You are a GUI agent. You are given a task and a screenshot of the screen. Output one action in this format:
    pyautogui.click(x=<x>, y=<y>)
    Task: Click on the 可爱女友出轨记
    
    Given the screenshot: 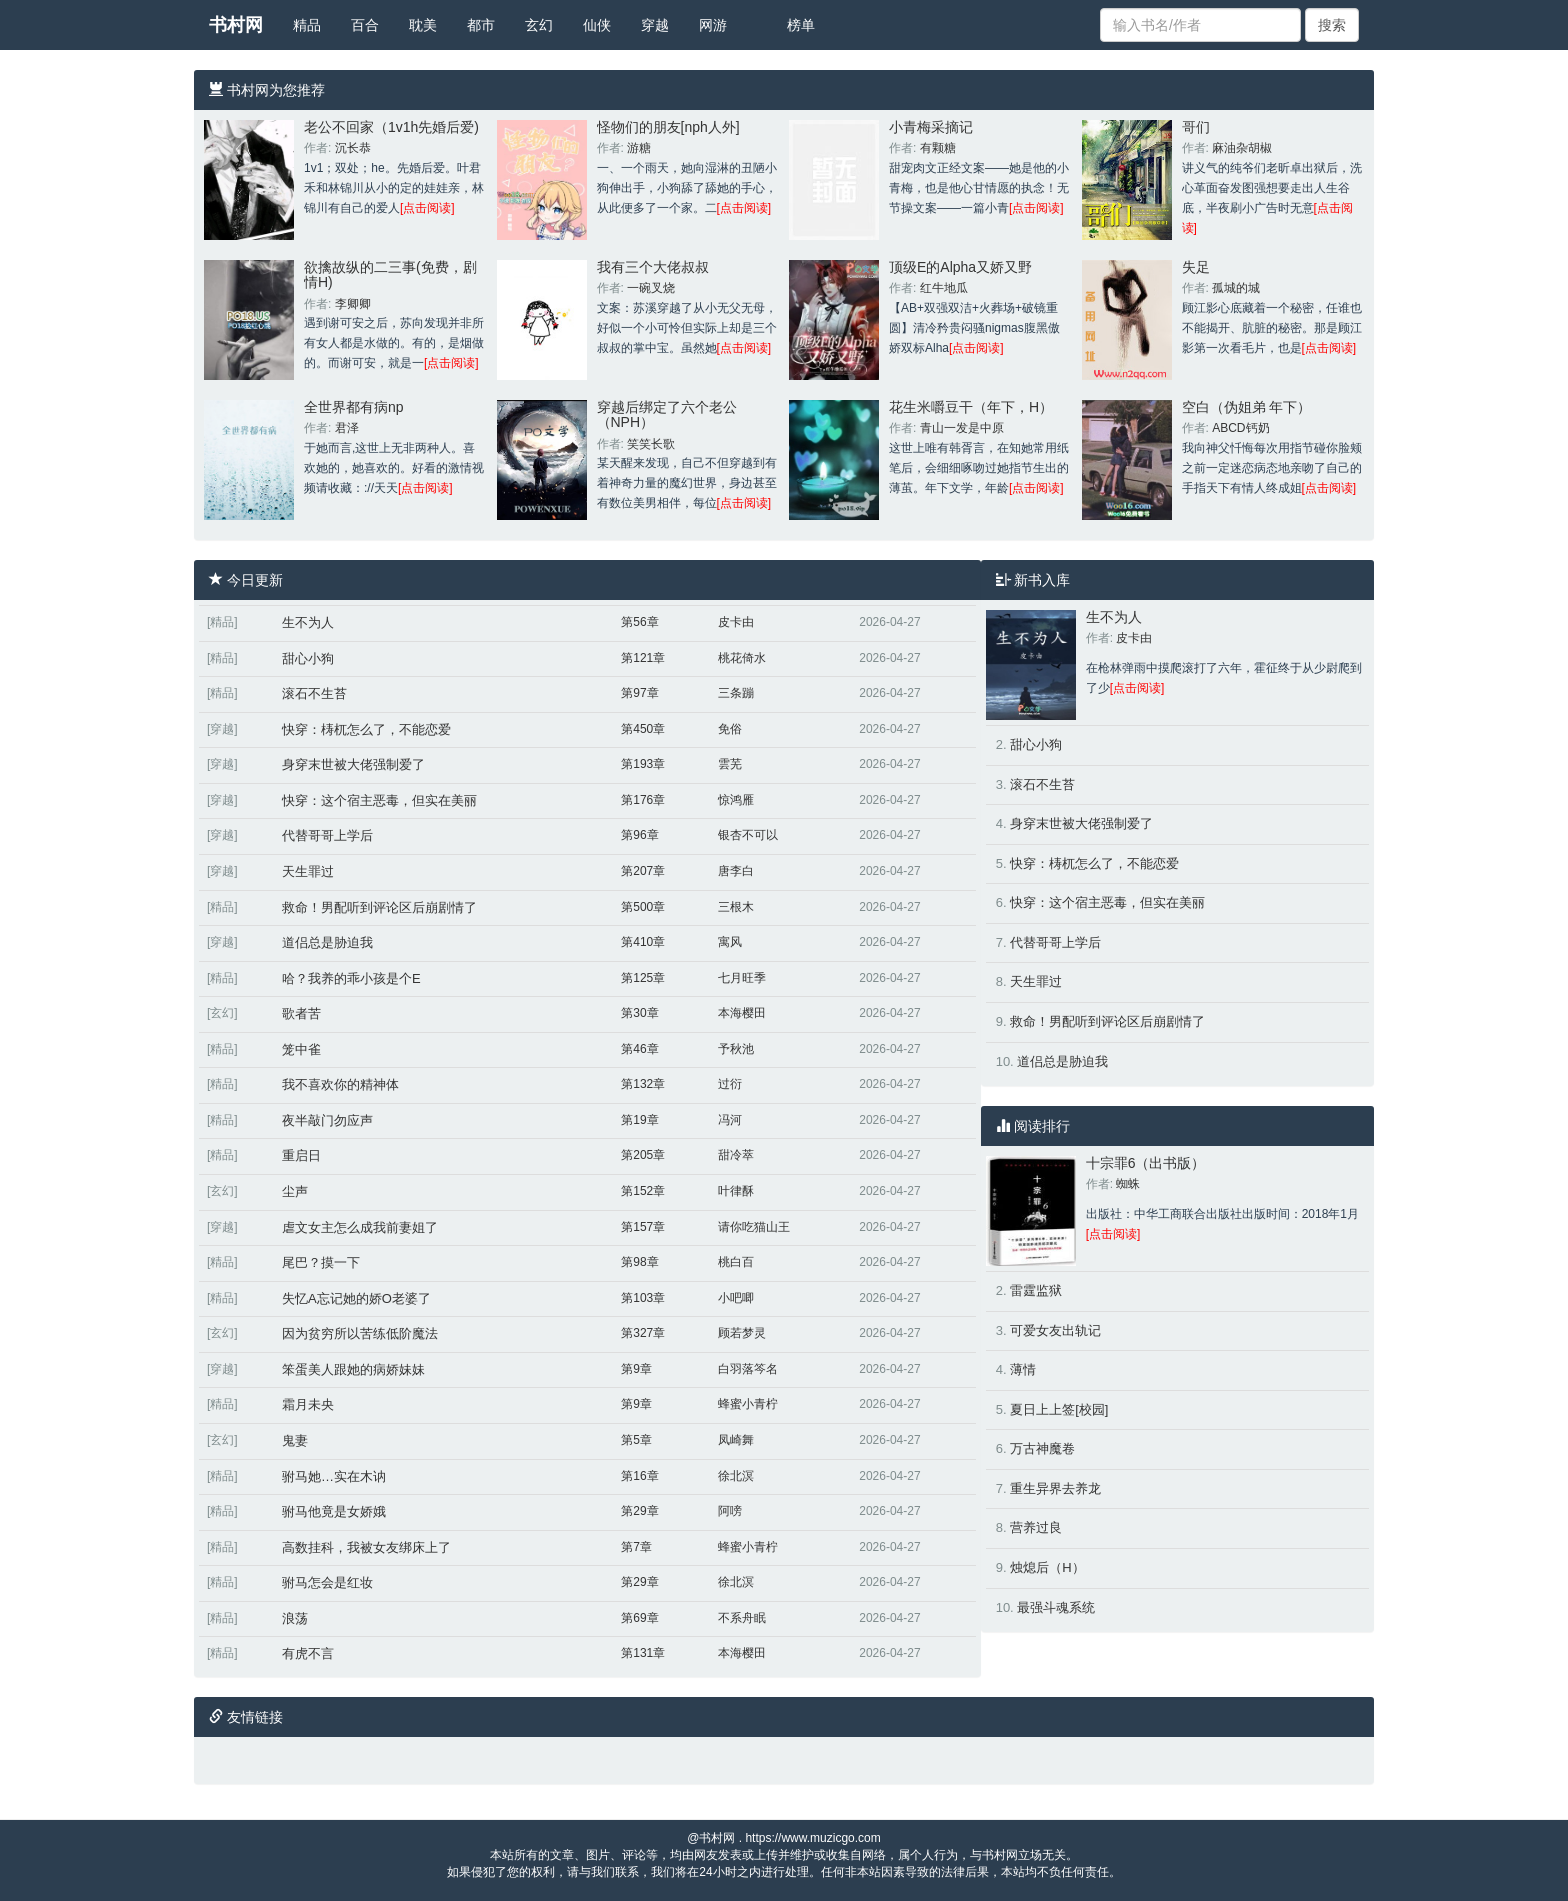 What is the action you would take?
    pyautogui.click(x=1055, y=1330)
    